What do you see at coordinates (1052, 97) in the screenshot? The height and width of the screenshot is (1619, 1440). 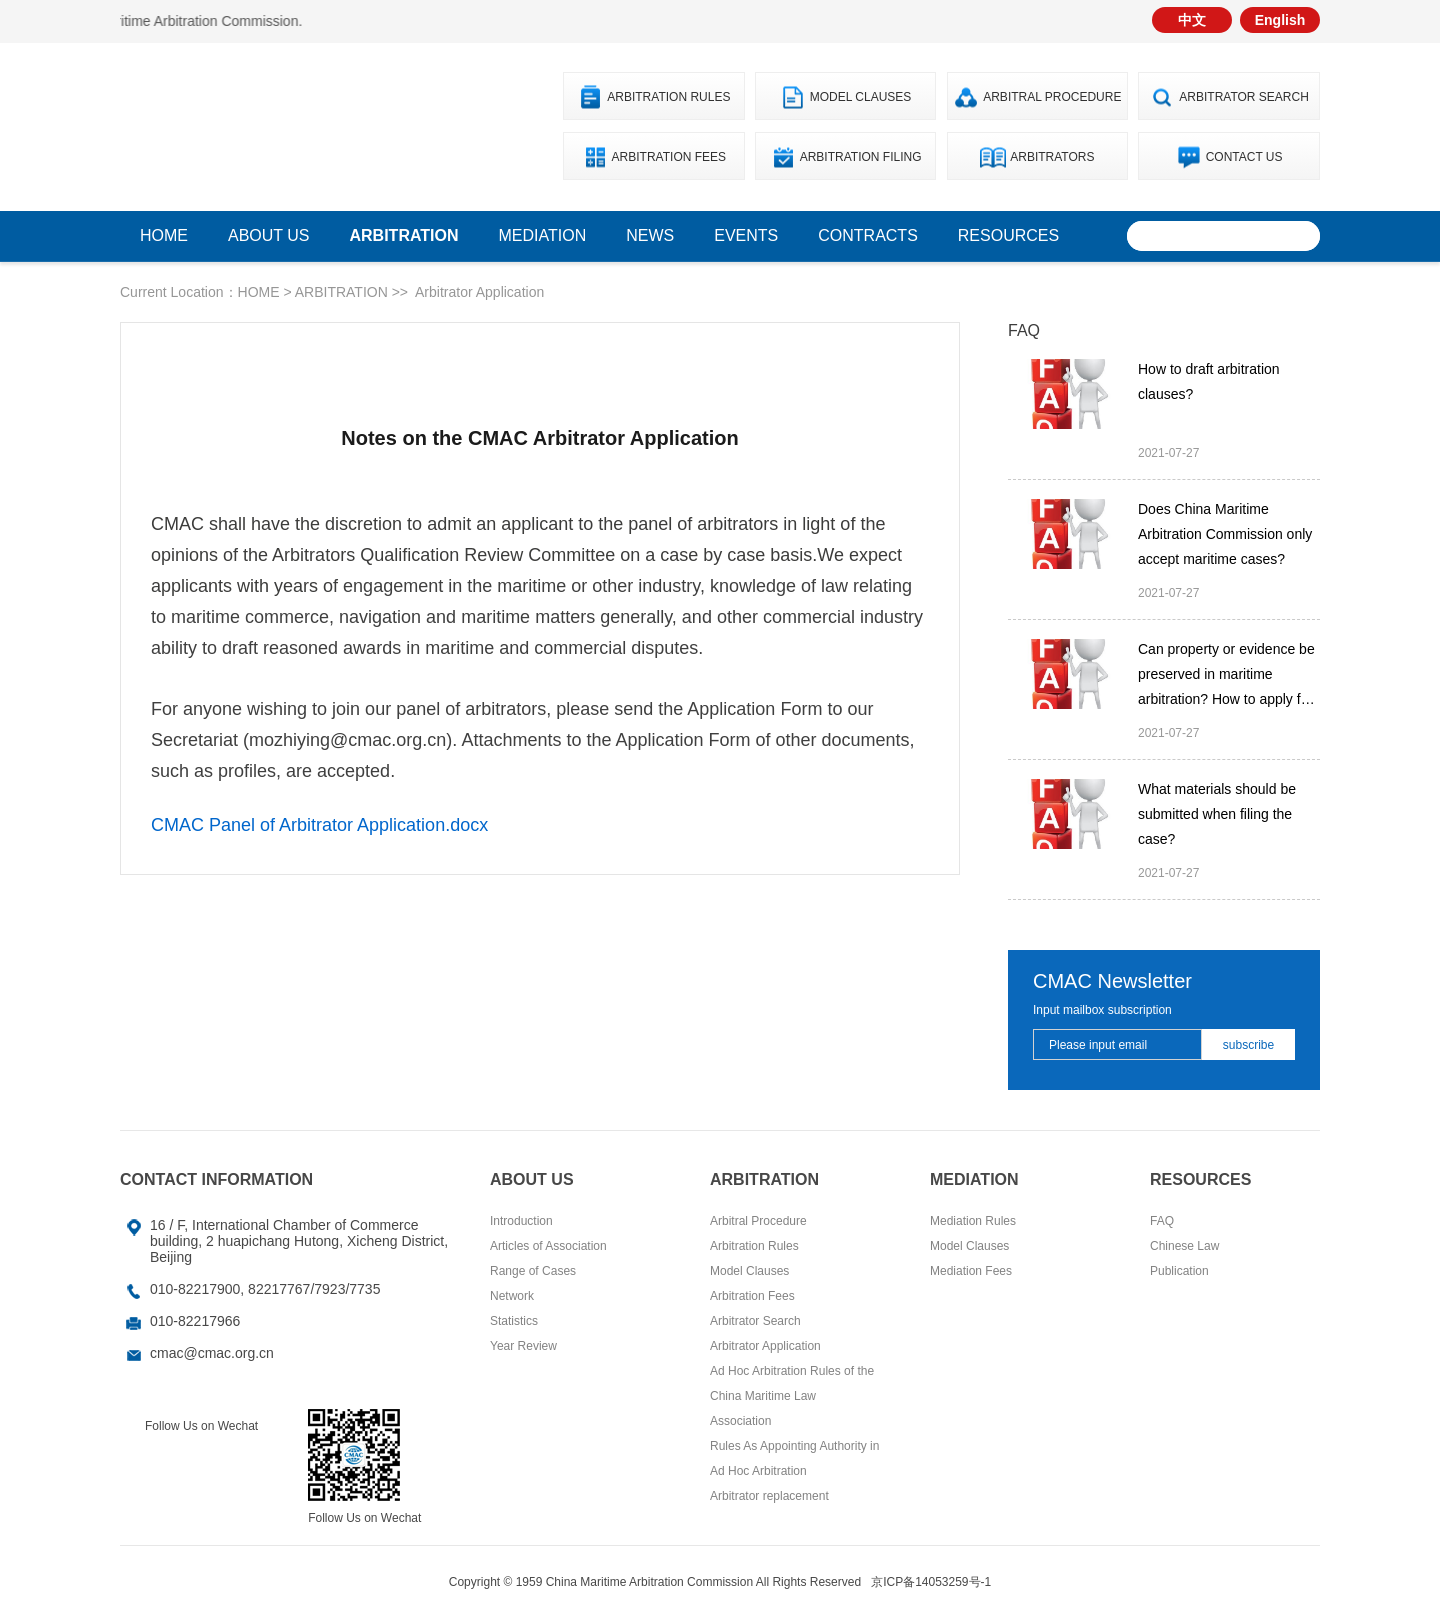 I see `Arbitral Procedure` at bounding box center [1052, 97].